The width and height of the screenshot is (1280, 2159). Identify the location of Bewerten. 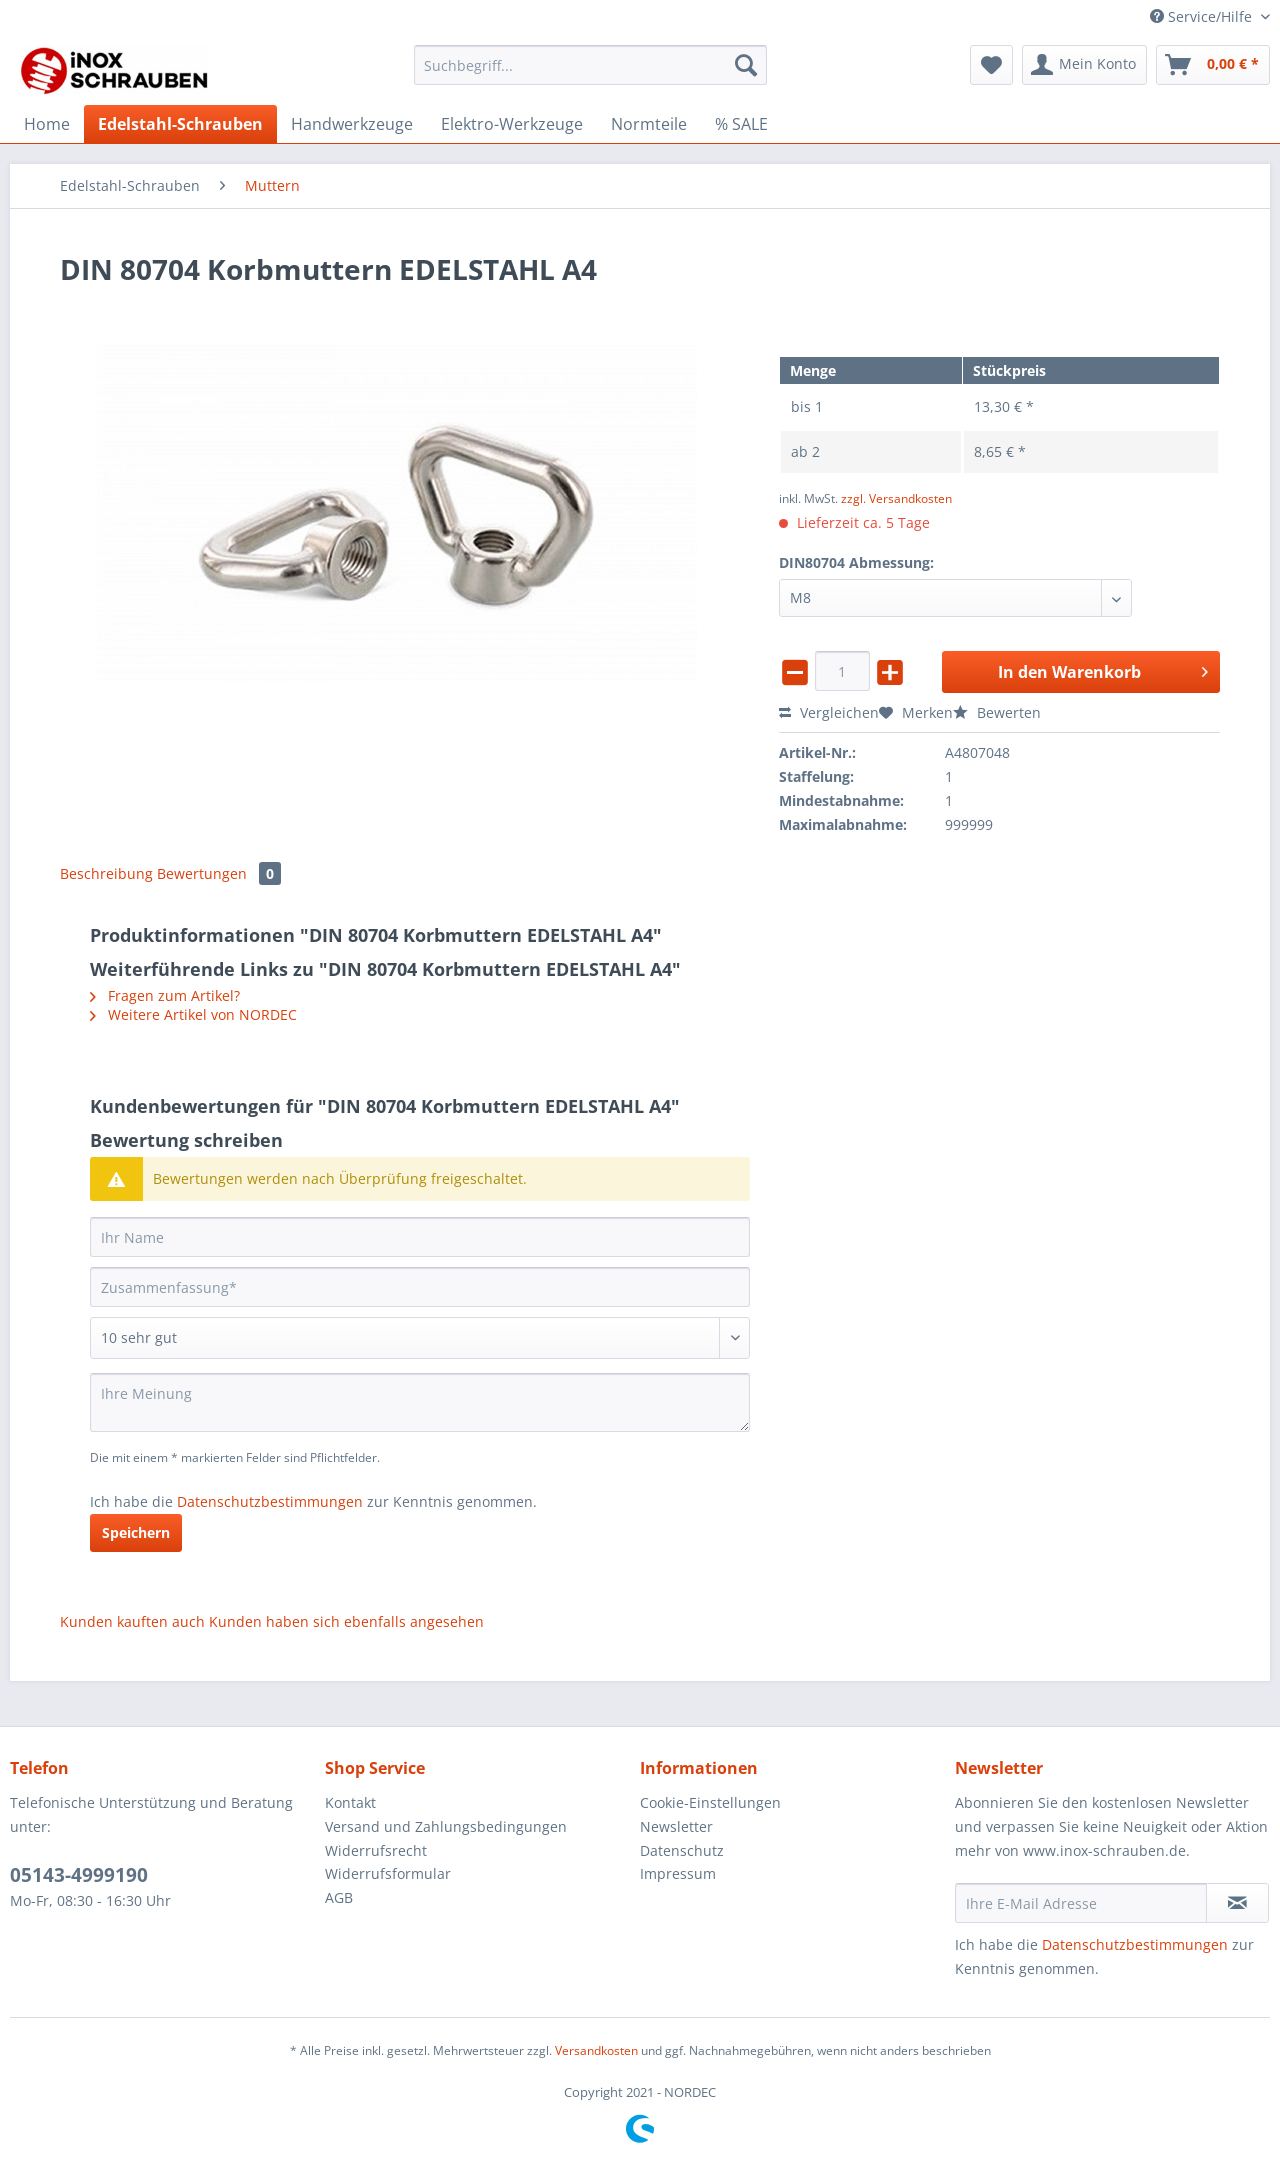
(997, 712).